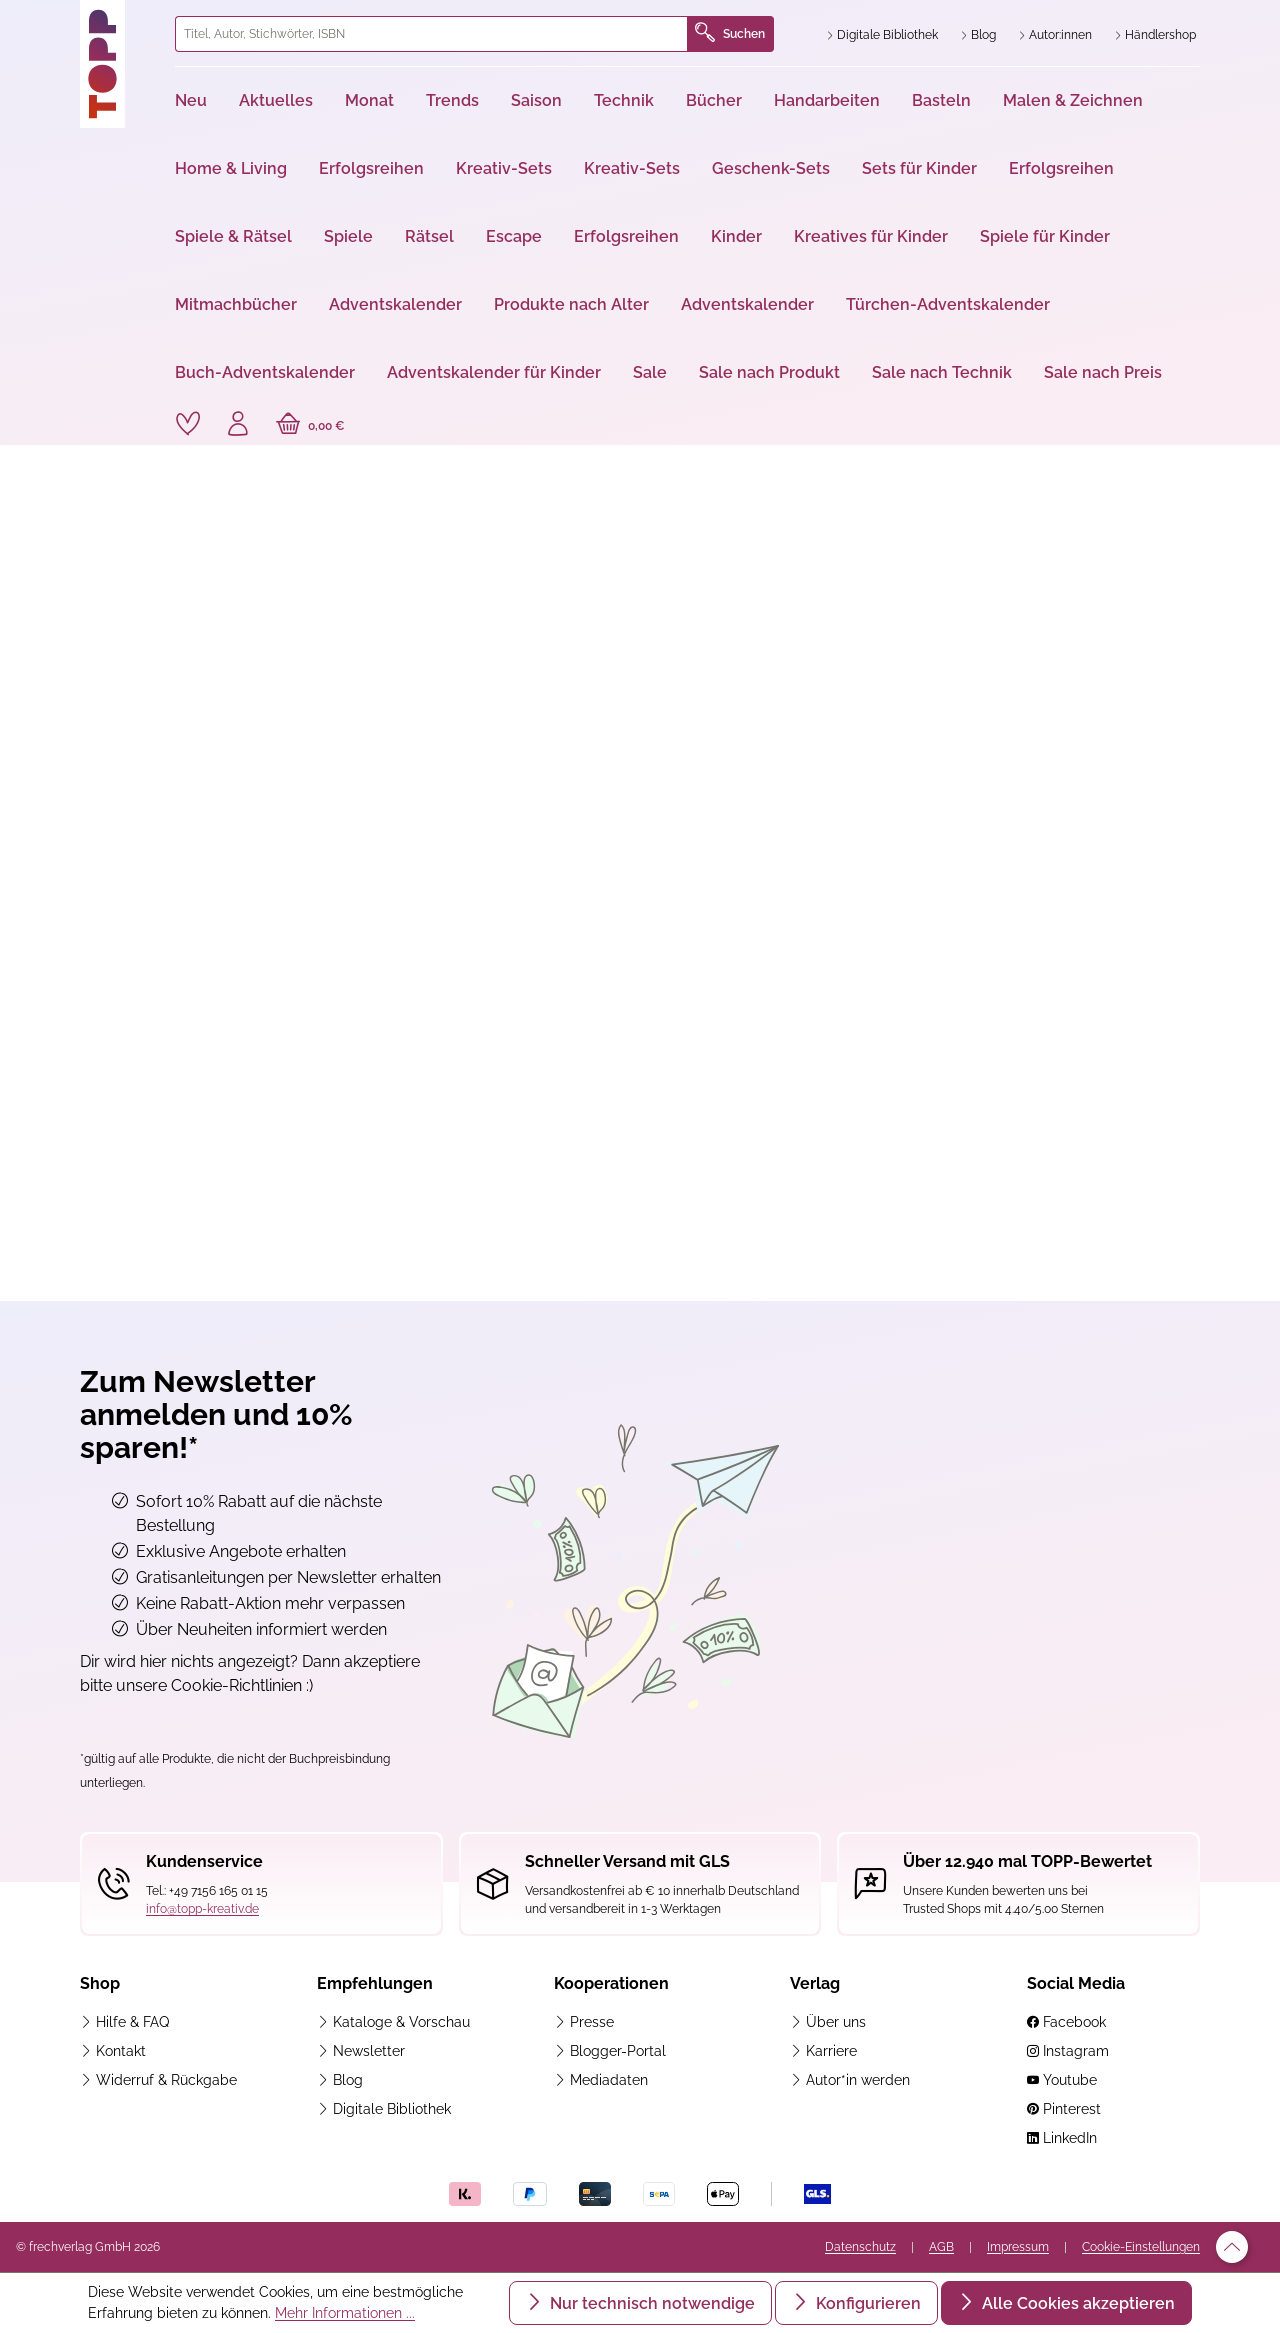 This screenshot has width=1280, height=2333. I want to click on Nur technisch notwendige, so click(650, 2303).